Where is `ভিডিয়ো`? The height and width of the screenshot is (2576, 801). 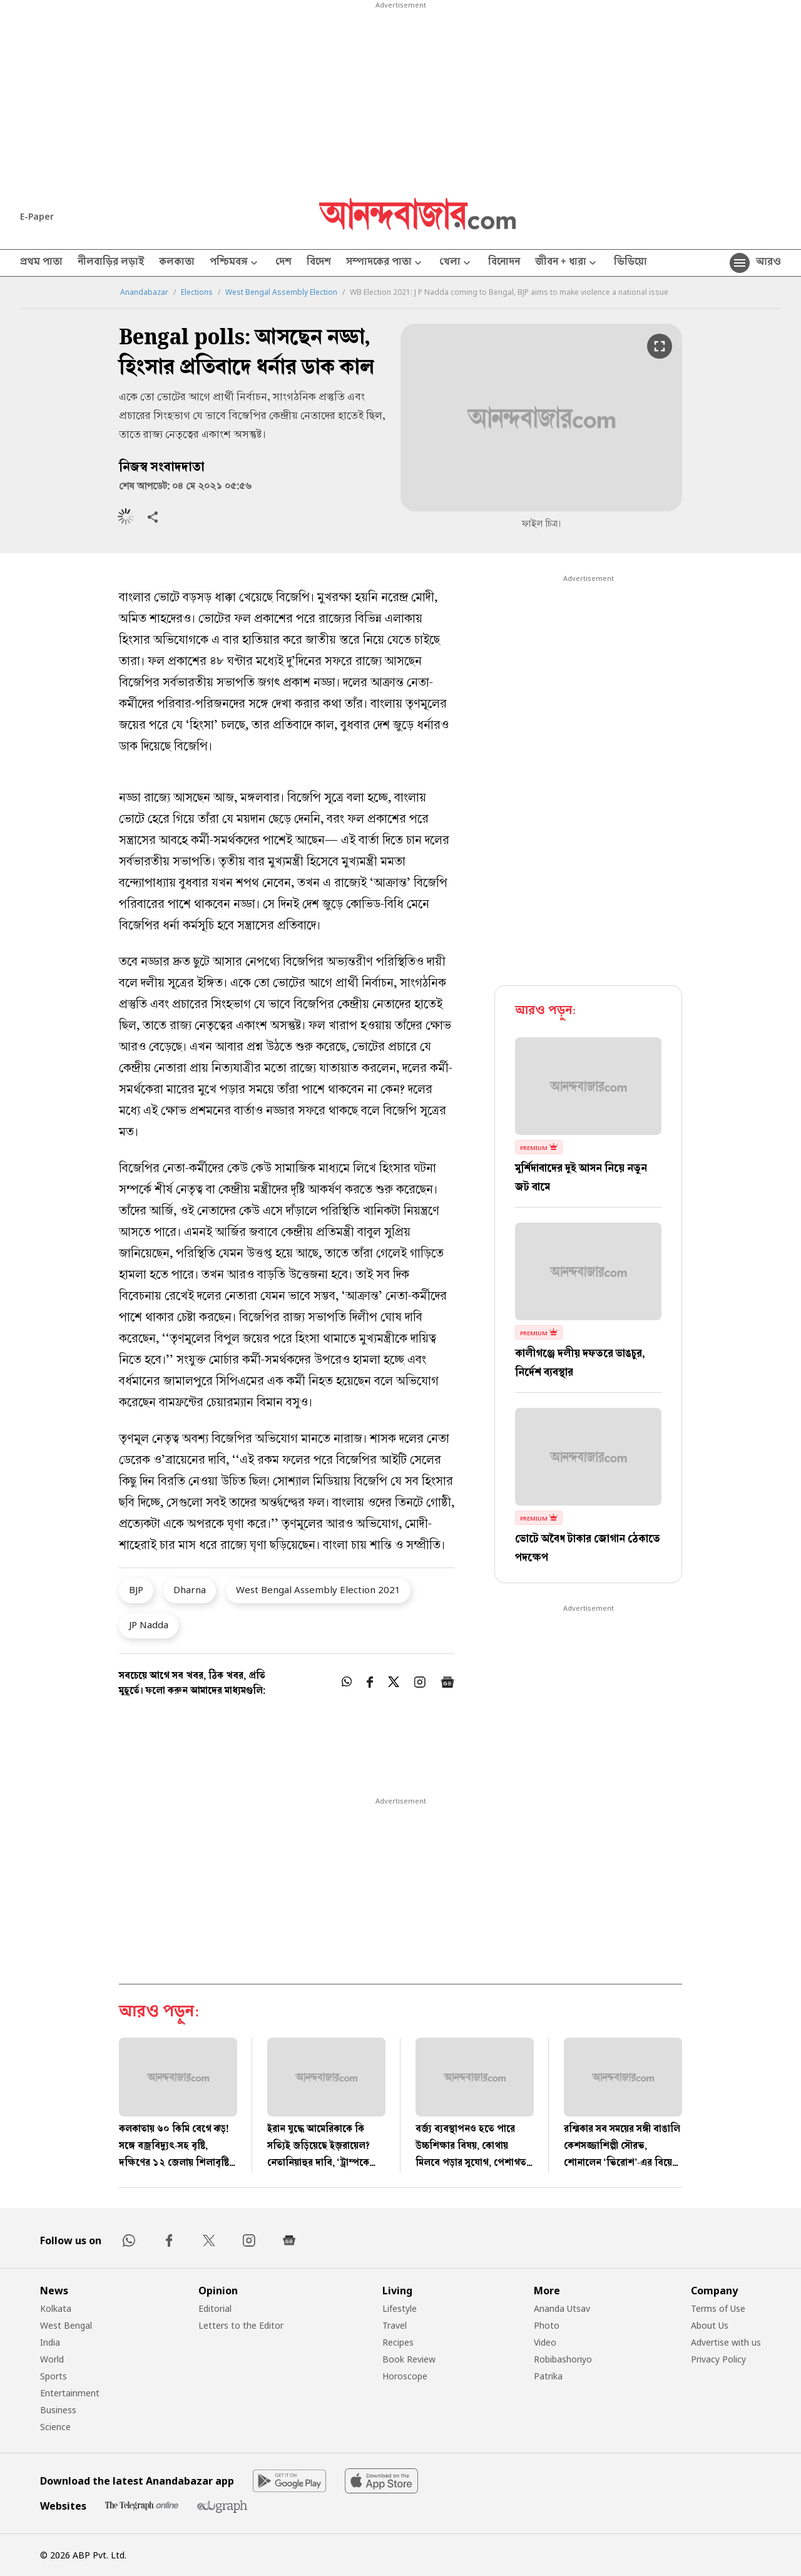 ভিডিয়ো is located at coordinates (630, 263).